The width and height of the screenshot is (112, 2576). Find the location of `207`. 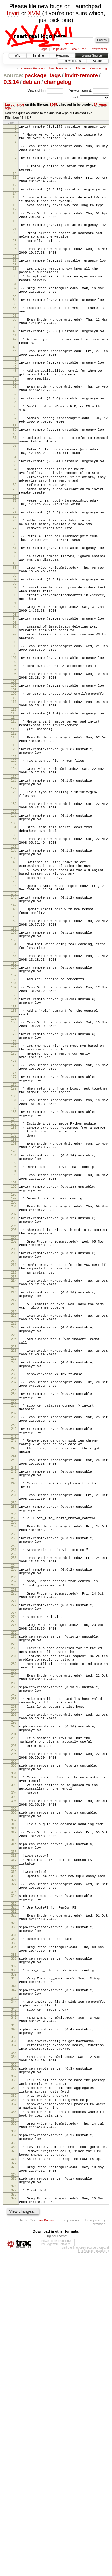

207 is located at coordinates (13, 1411).